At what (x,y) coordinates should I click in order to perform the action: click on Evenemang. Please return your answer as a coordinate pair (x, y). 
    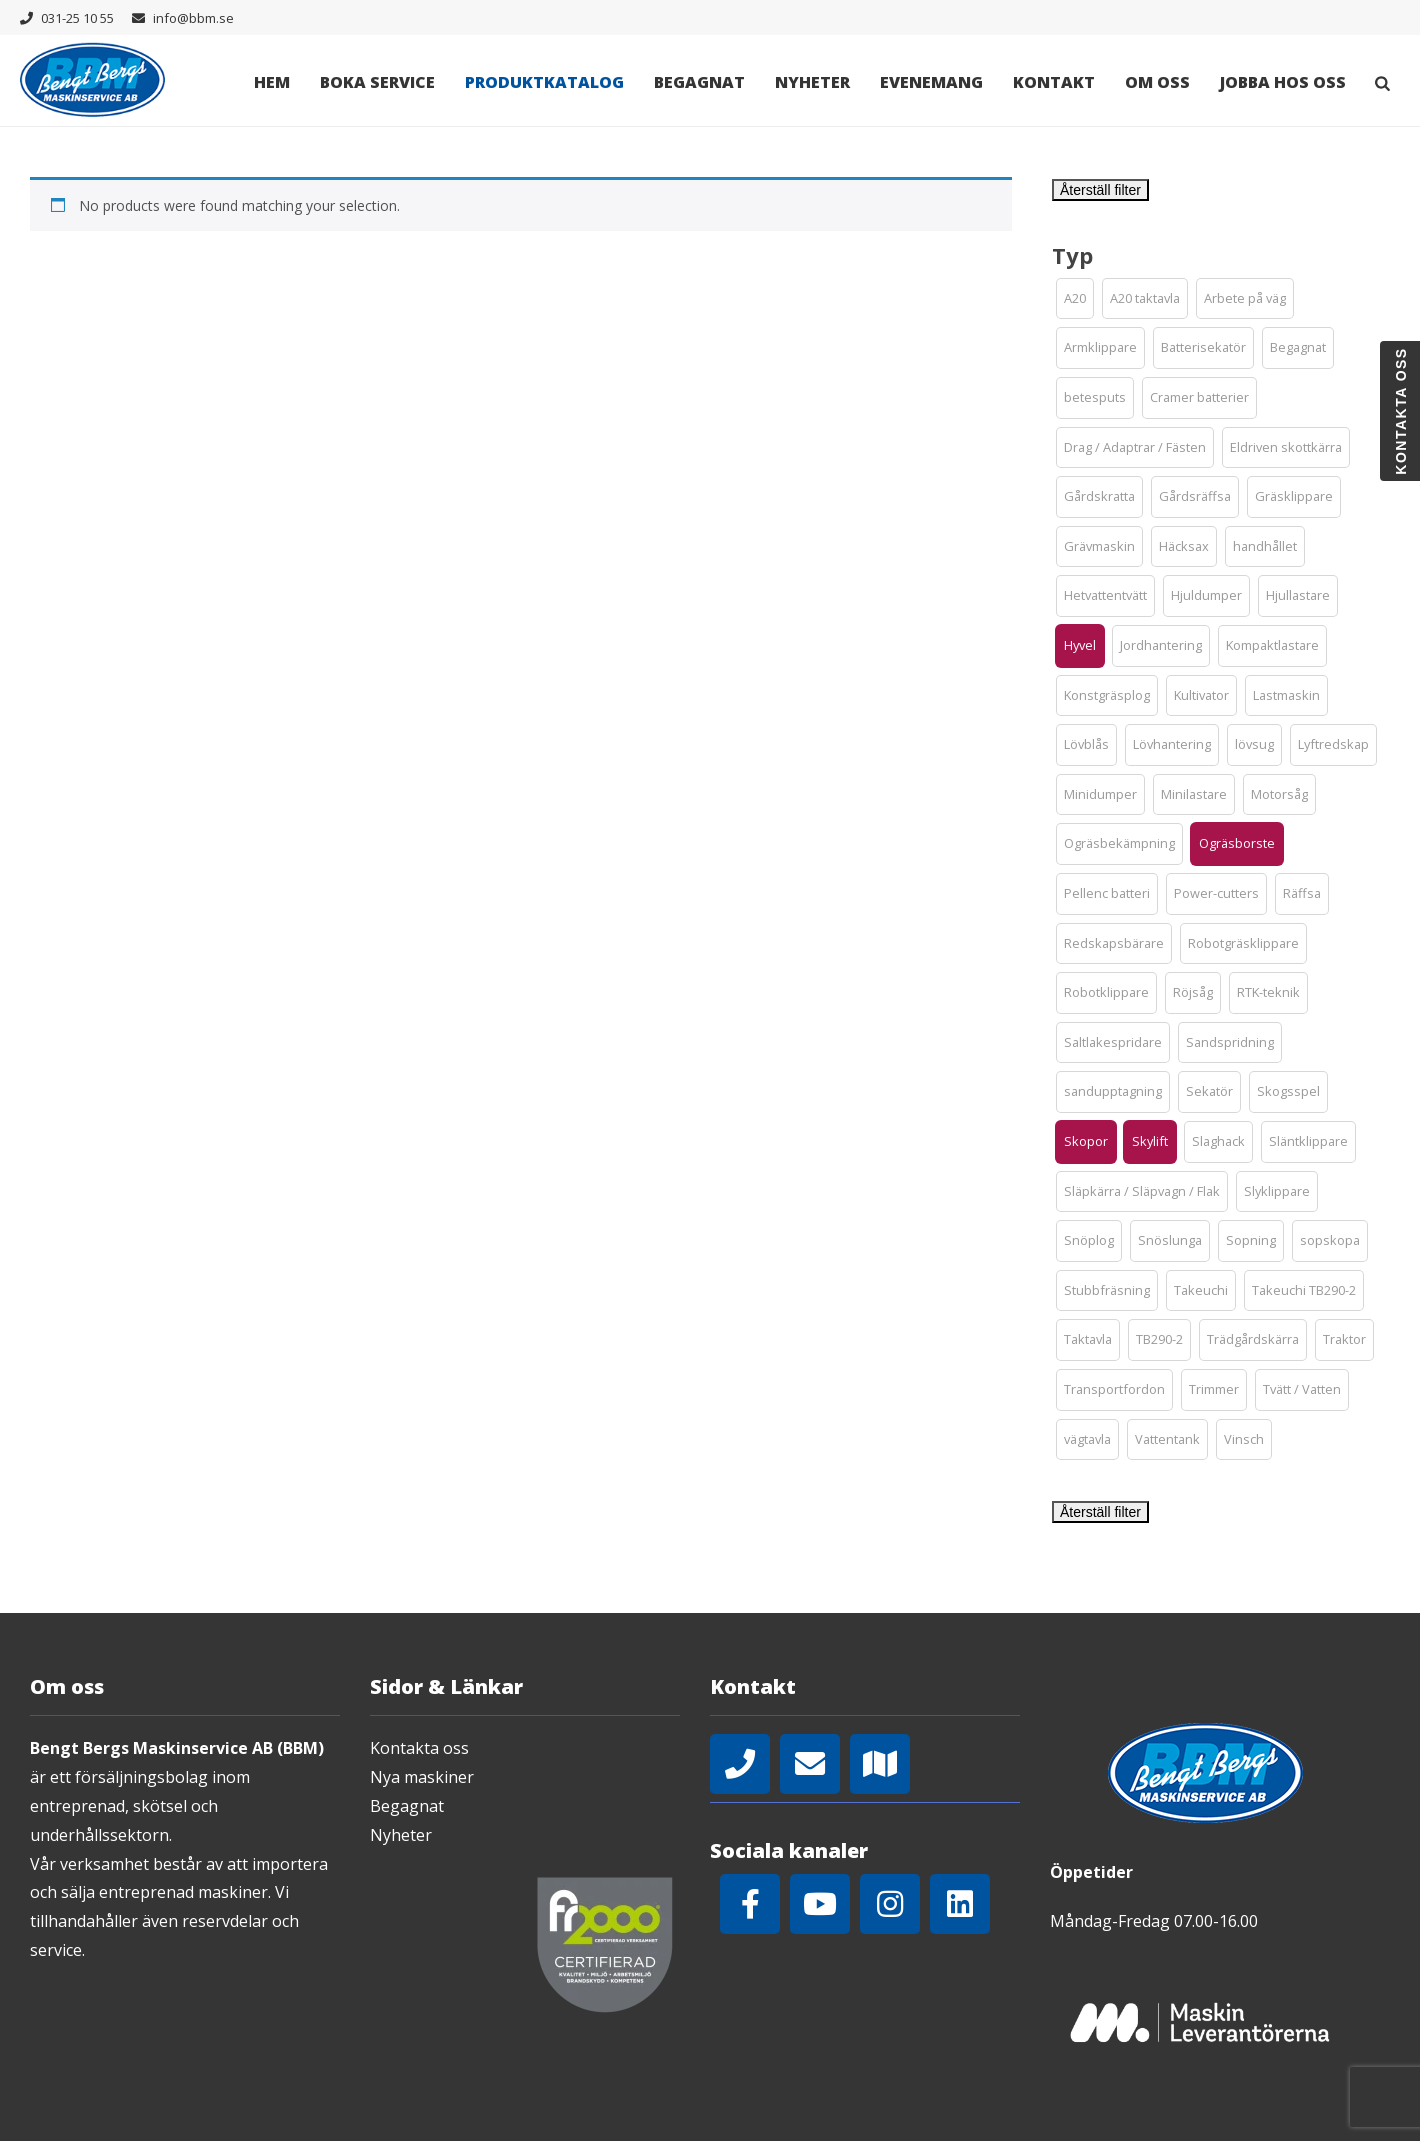
    Looking at the image, I should click on (931, 82).